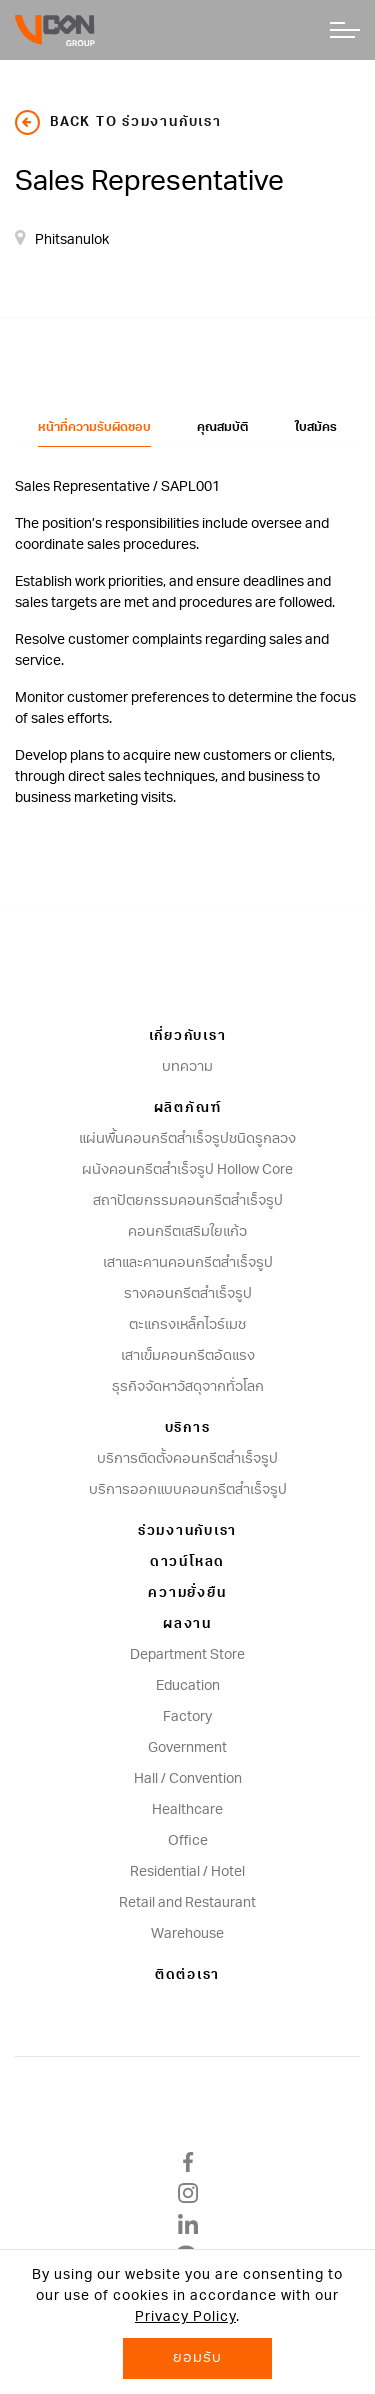 The width and height of the screenshot is (375, 2394). What do you see at coordinates (187, 1748) in the screenshot?
I see `Government` at bounding box center [187, 1748].